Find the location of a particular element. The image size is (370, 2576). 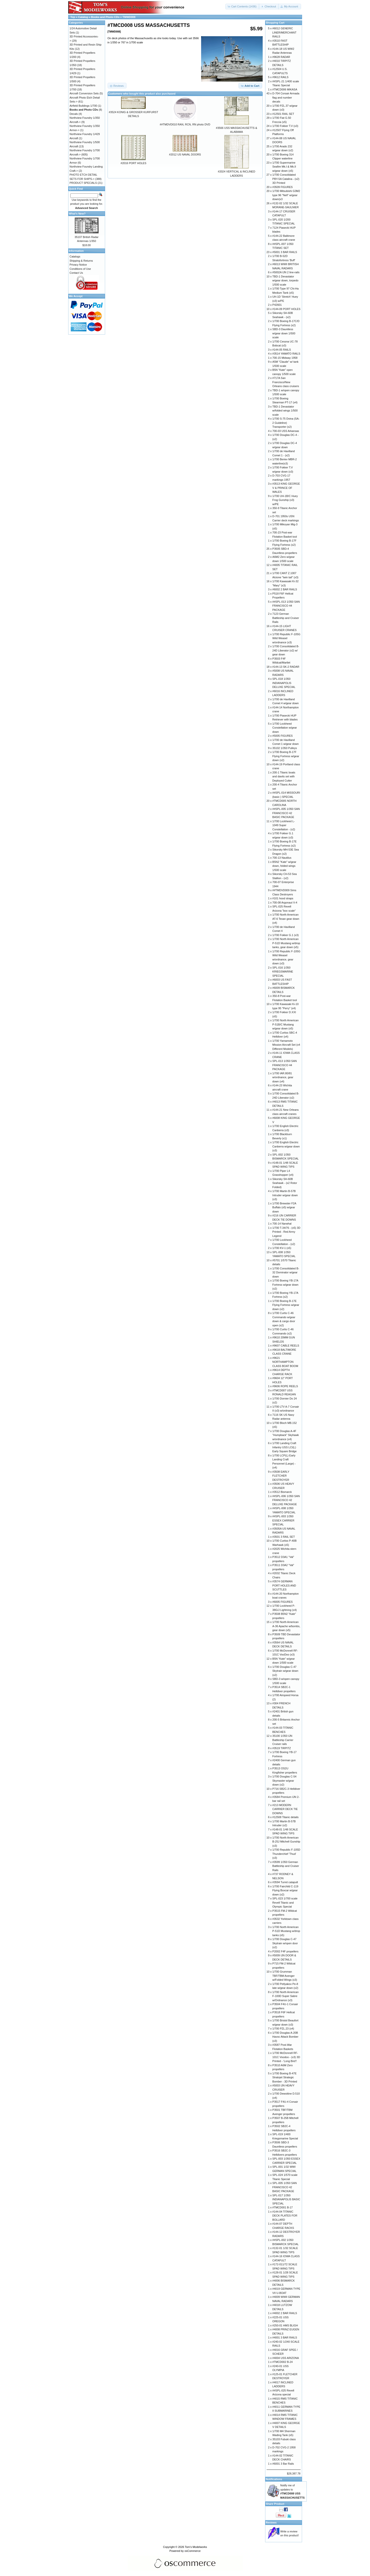

#6005 FIGURES is located at coordinates (282, 1601).